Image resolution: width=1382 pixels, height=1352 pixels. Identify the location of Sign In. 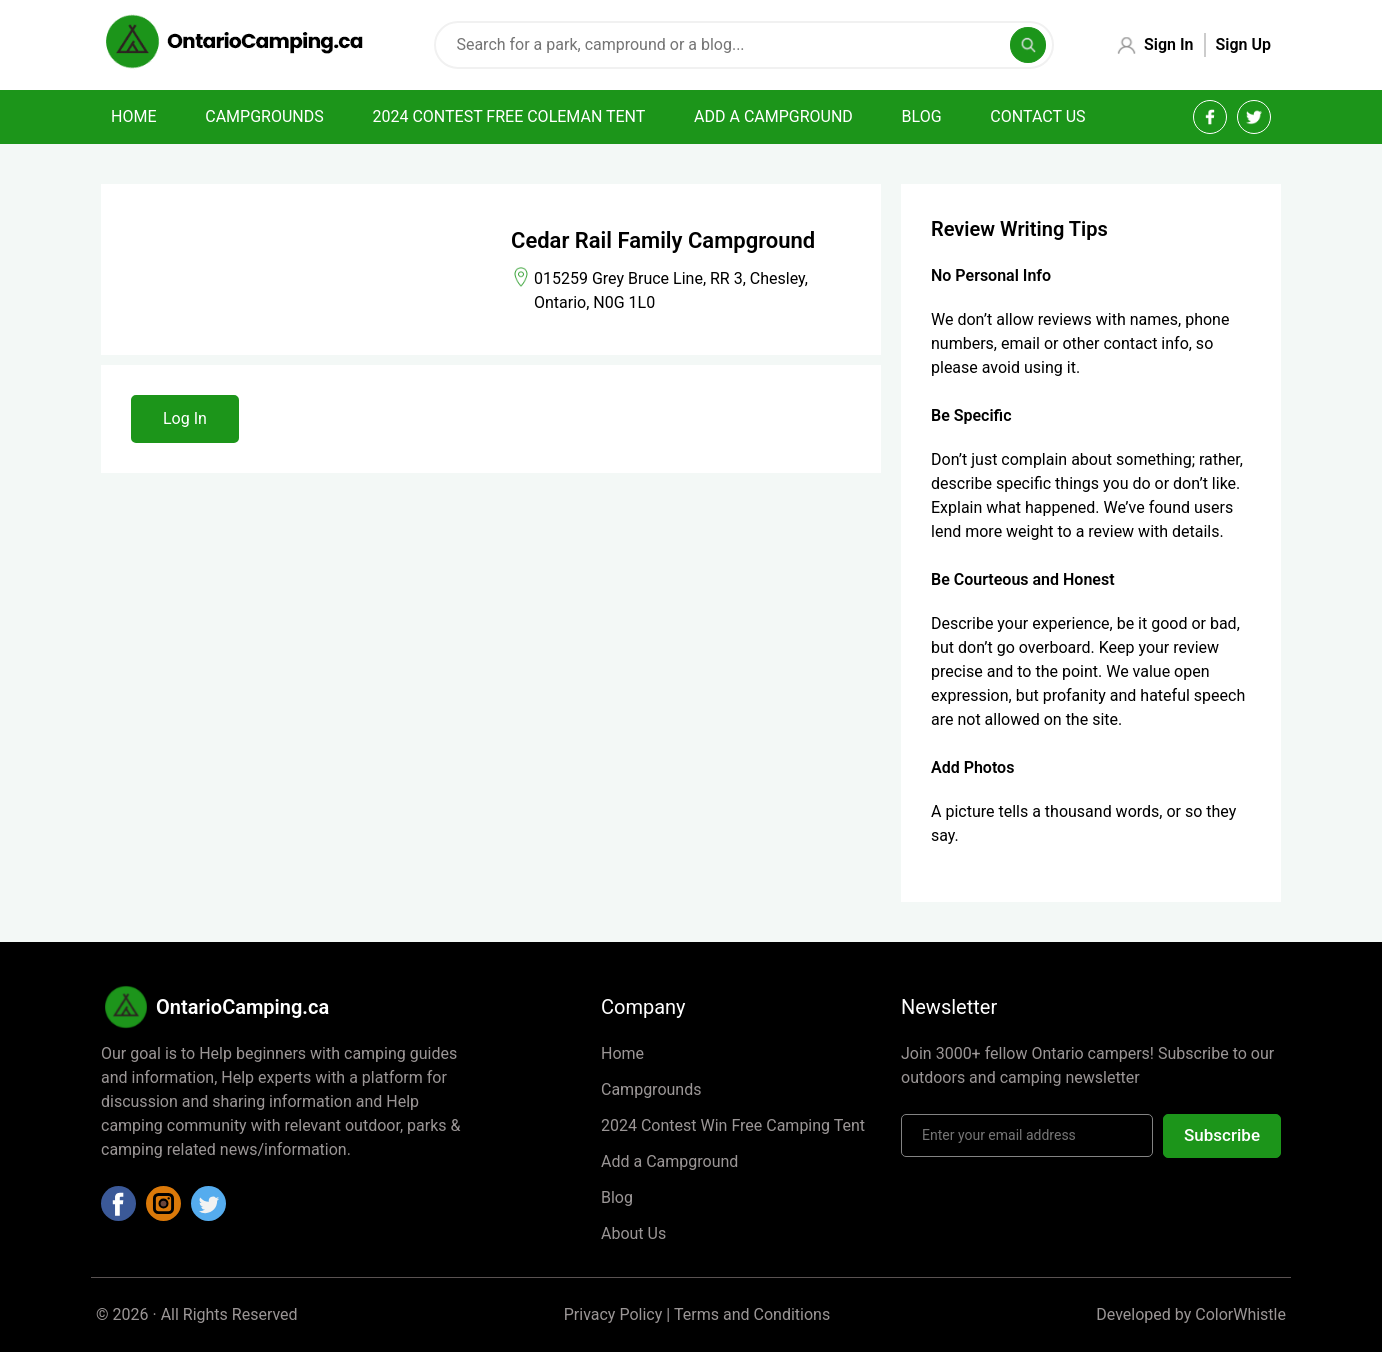
(1168, 44).